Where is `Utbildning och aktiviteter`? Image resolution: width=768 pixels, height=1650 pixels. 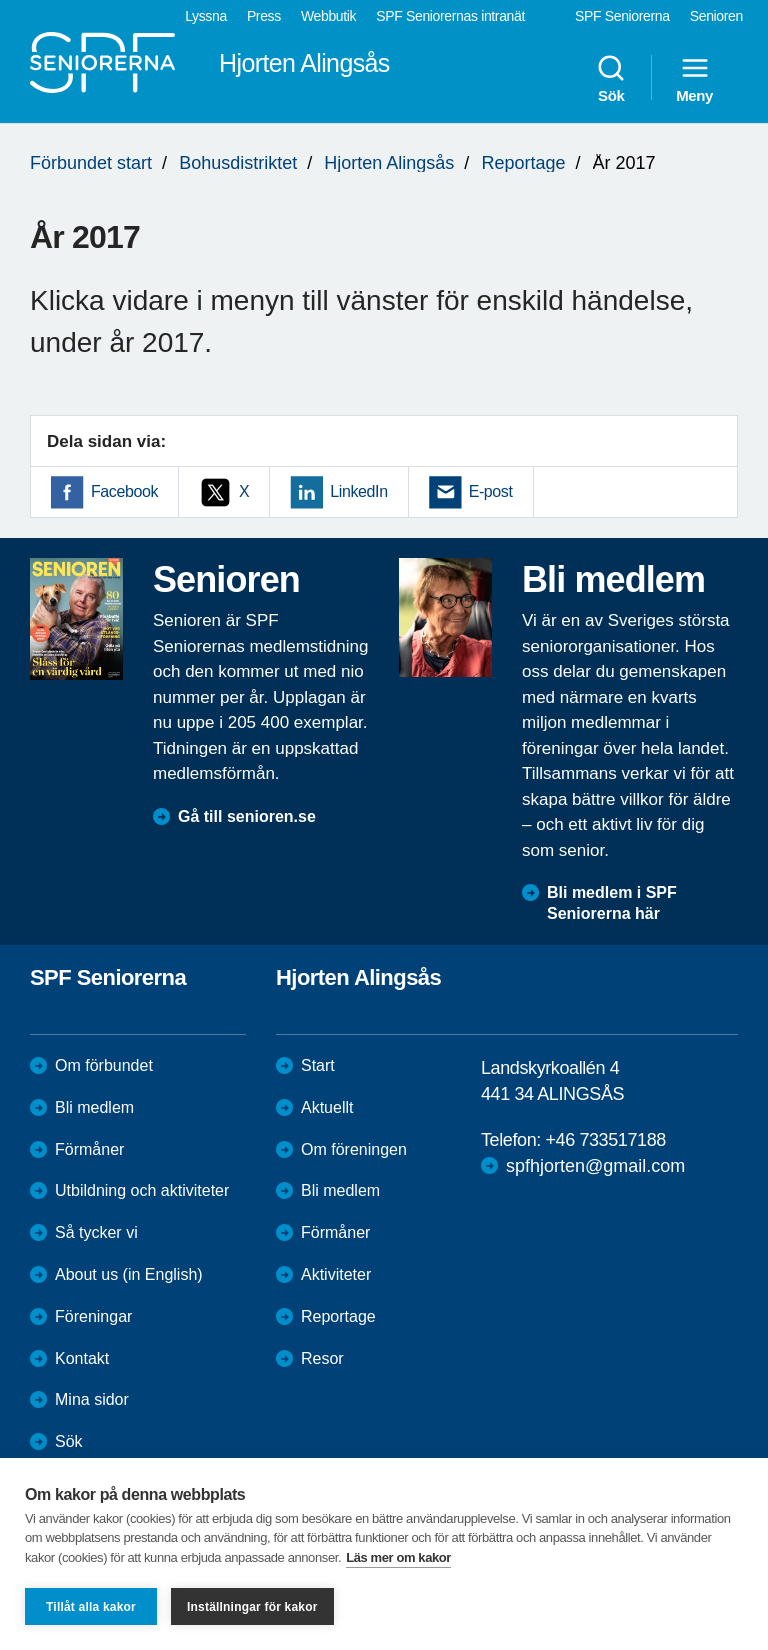
Utbildning och aktiviteter is located at coordinates (142, 1190).